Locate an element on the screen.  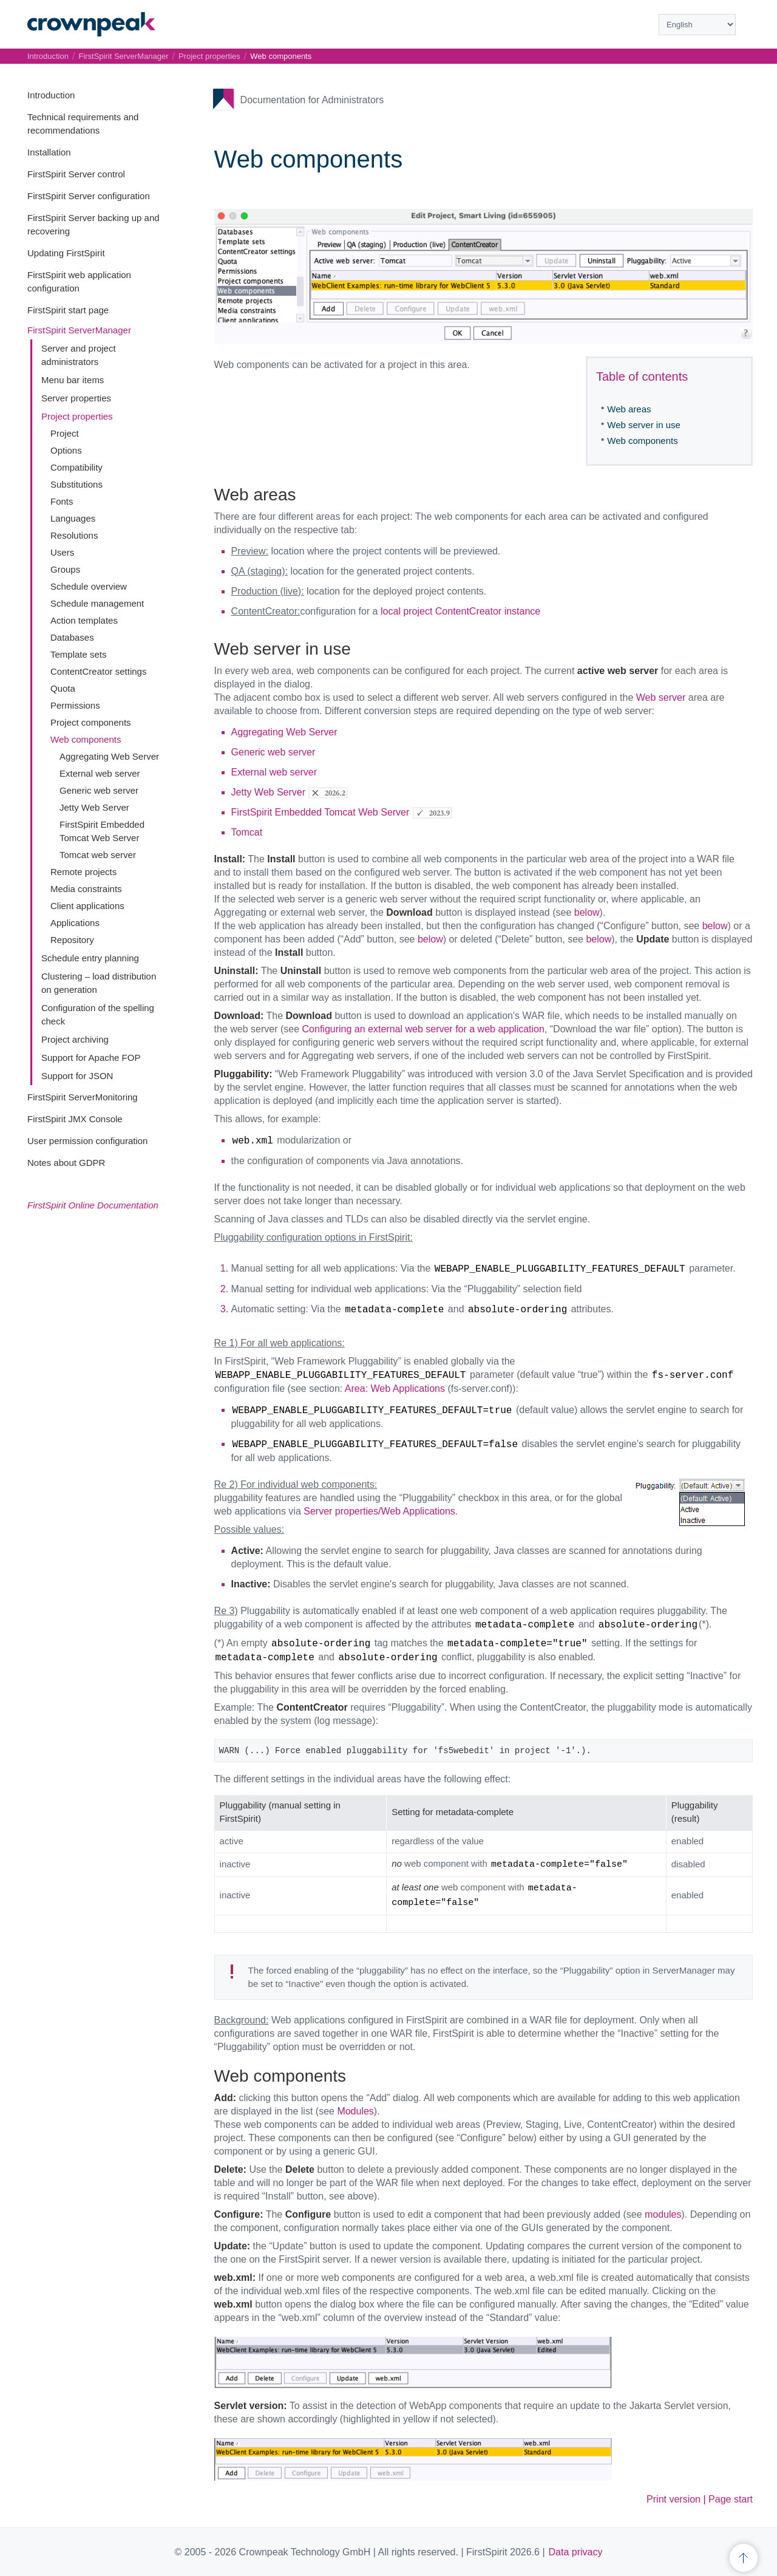
Configuring an external web server for a web application is located at coordinates (423, 1029).